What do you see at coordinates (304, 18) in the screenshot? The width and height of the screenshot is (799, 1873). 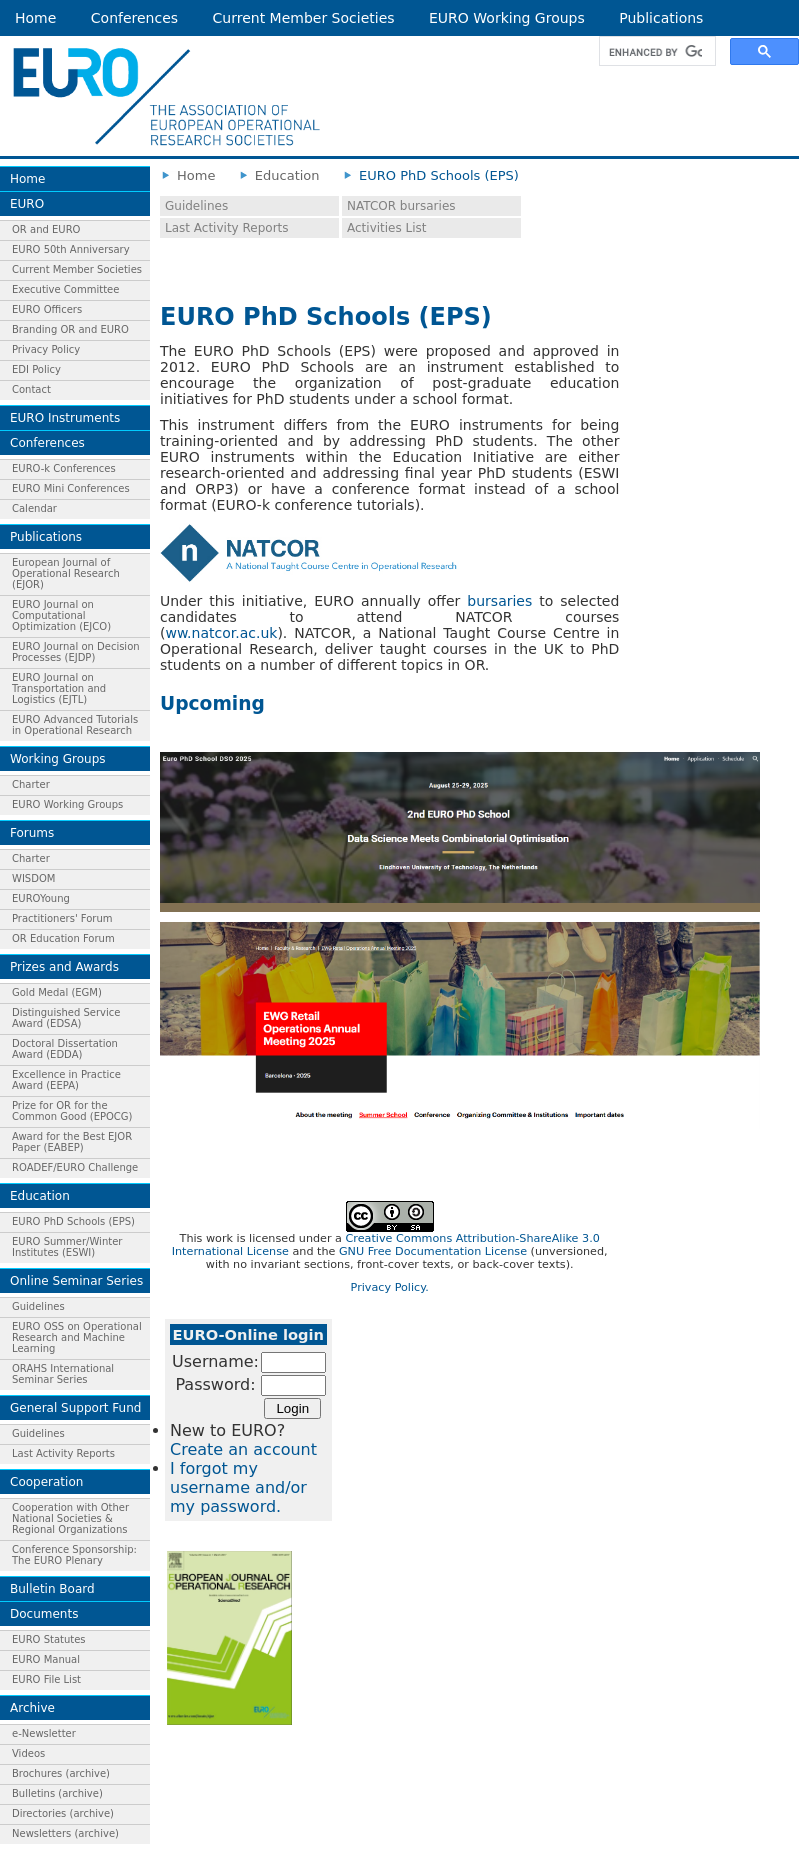 I see `Current Member Societies` at bounding box center [304, 18].